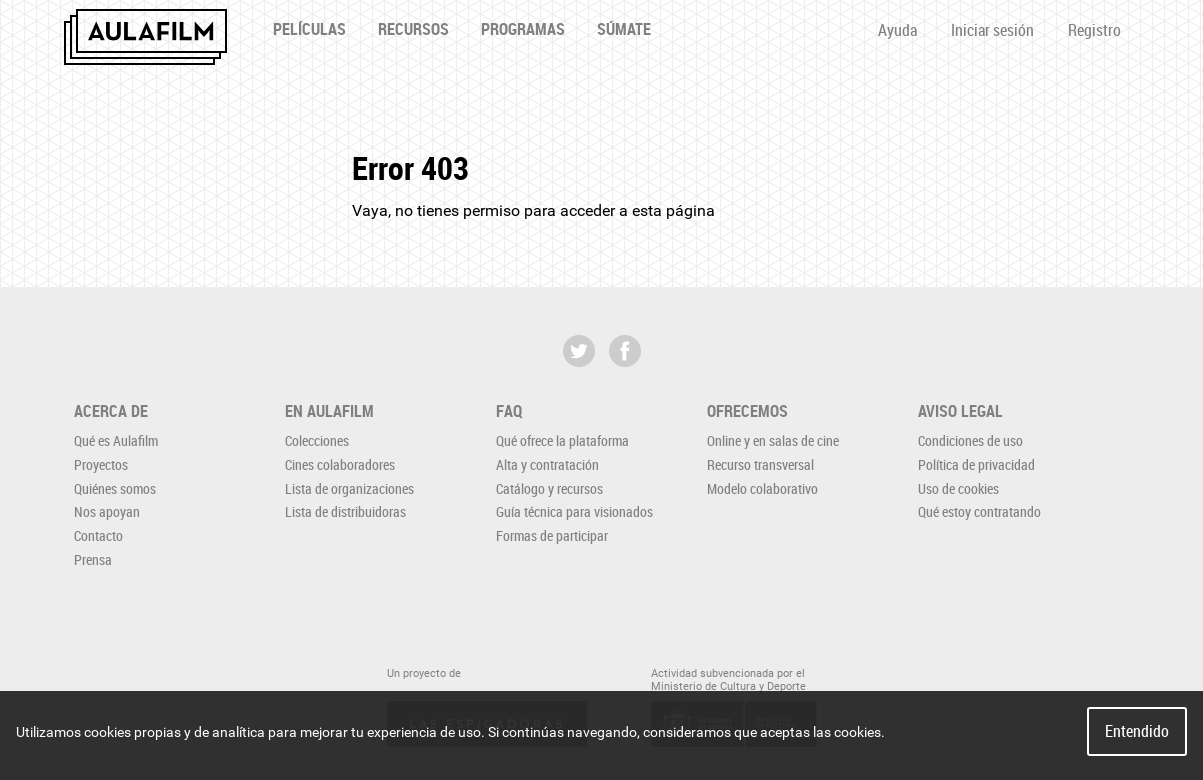  I want to click on Iniciar sesión, so click(992, 30).